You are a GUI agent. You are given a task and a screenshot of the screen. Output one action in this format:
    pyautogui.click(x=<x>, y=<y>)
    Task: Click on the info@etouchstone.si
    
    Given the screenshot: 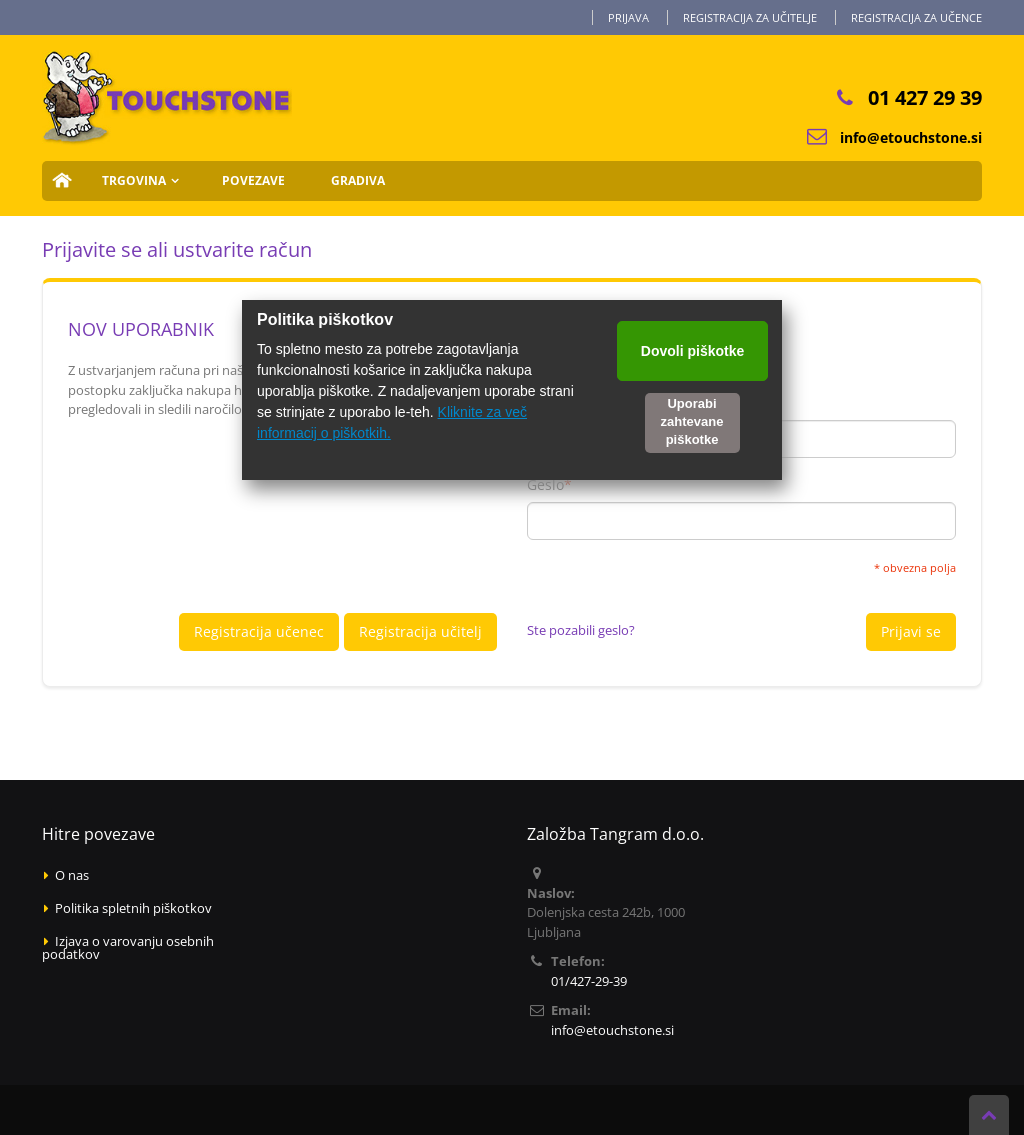 What is the action you would take?
    pyautogui.click(x=911, y=137)
    